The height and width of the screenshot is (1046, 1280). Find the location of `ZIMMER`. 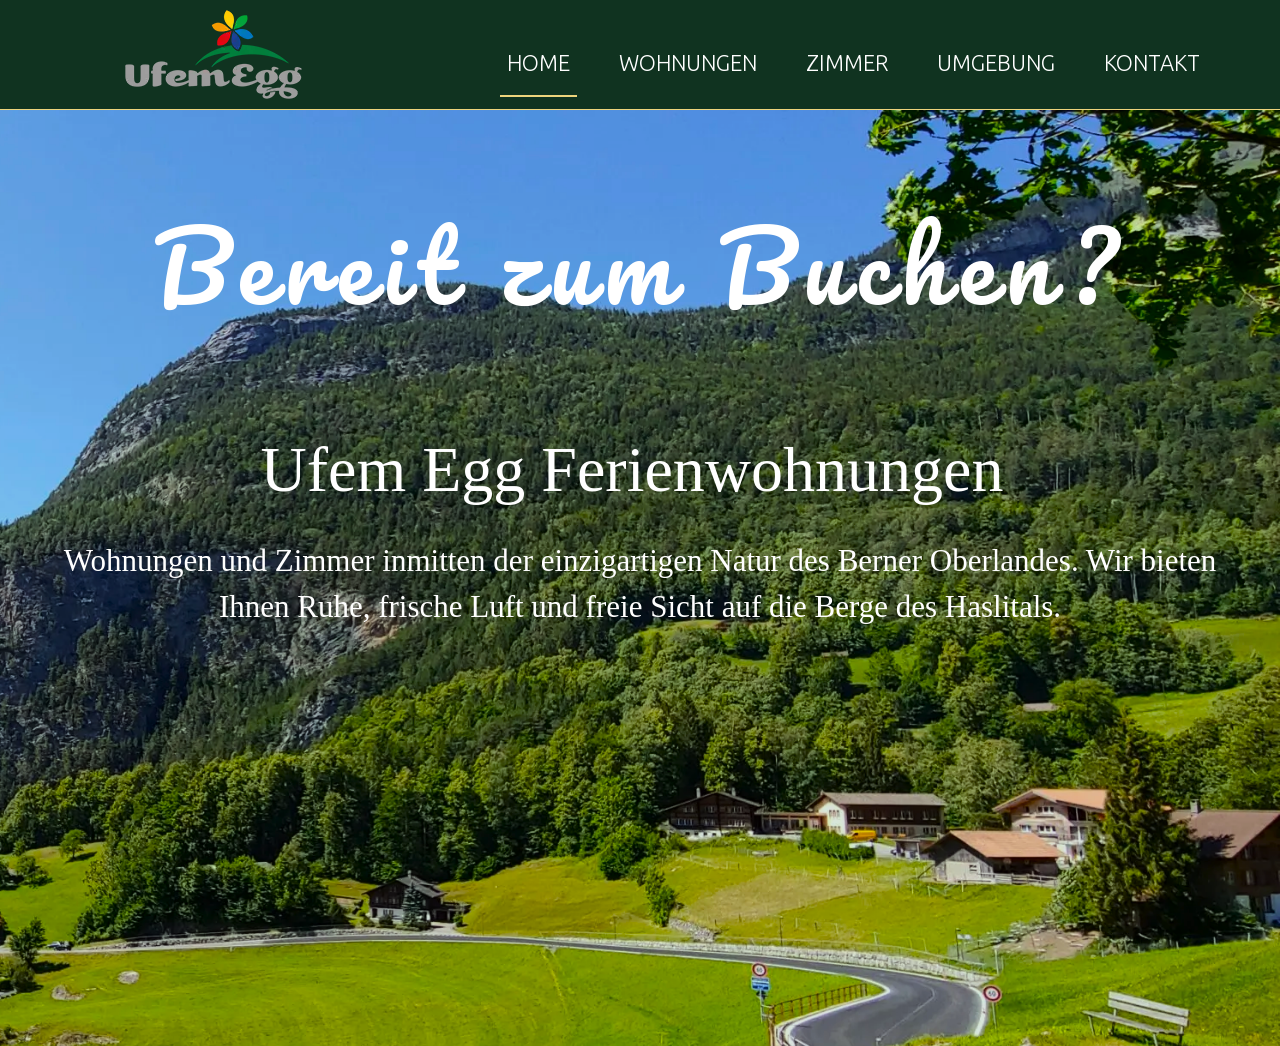

ZIMMER is located at coordinates (847, 62).